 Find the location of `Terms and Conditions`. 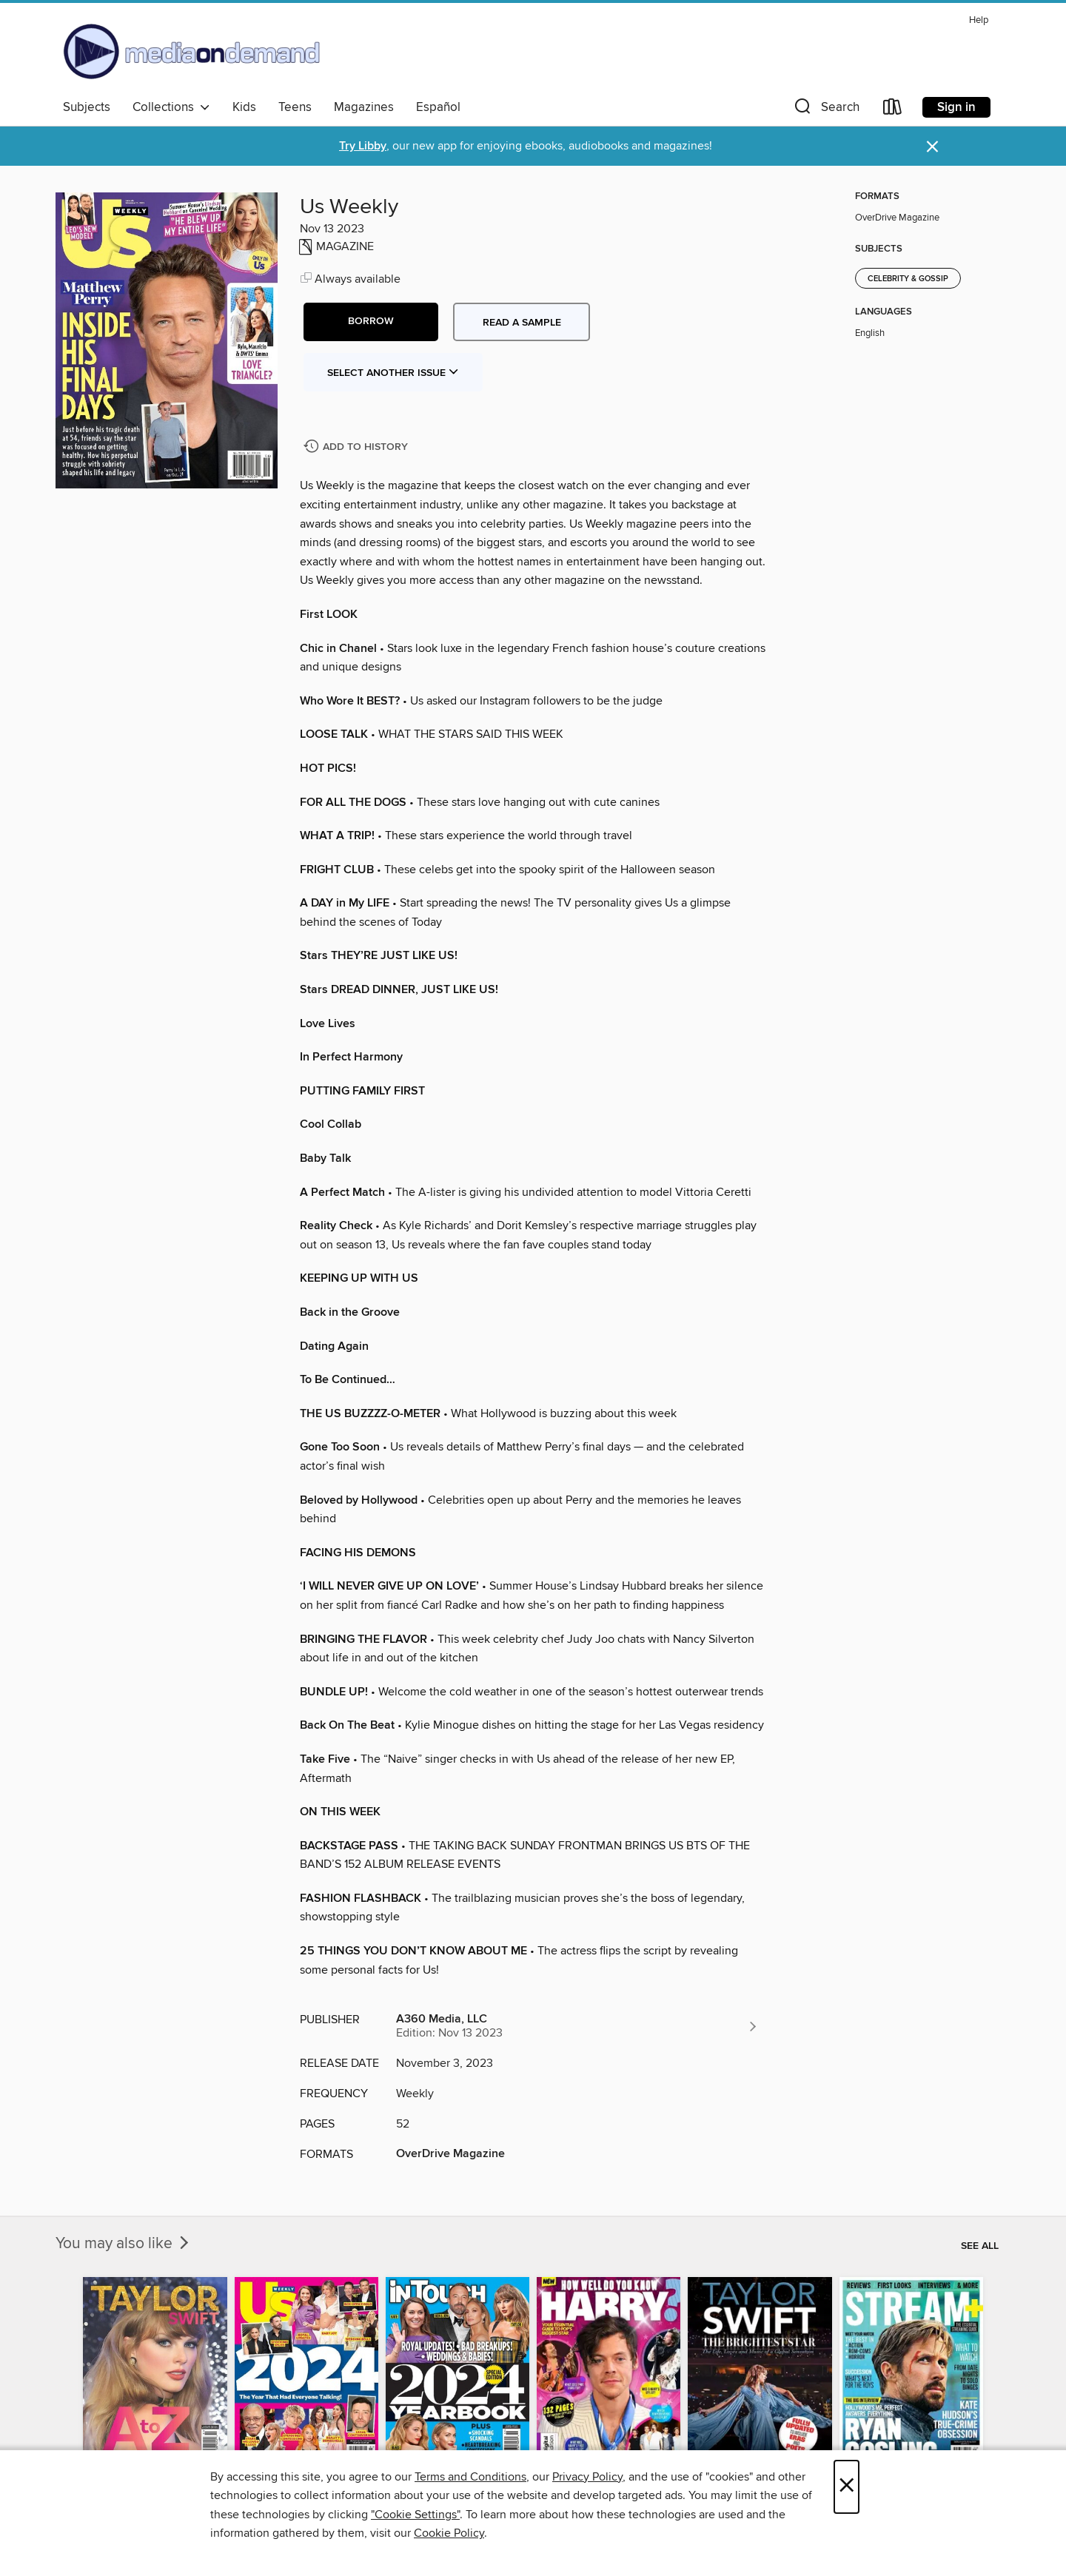

Terms and Conditions is located at coordinates (470, 2476).